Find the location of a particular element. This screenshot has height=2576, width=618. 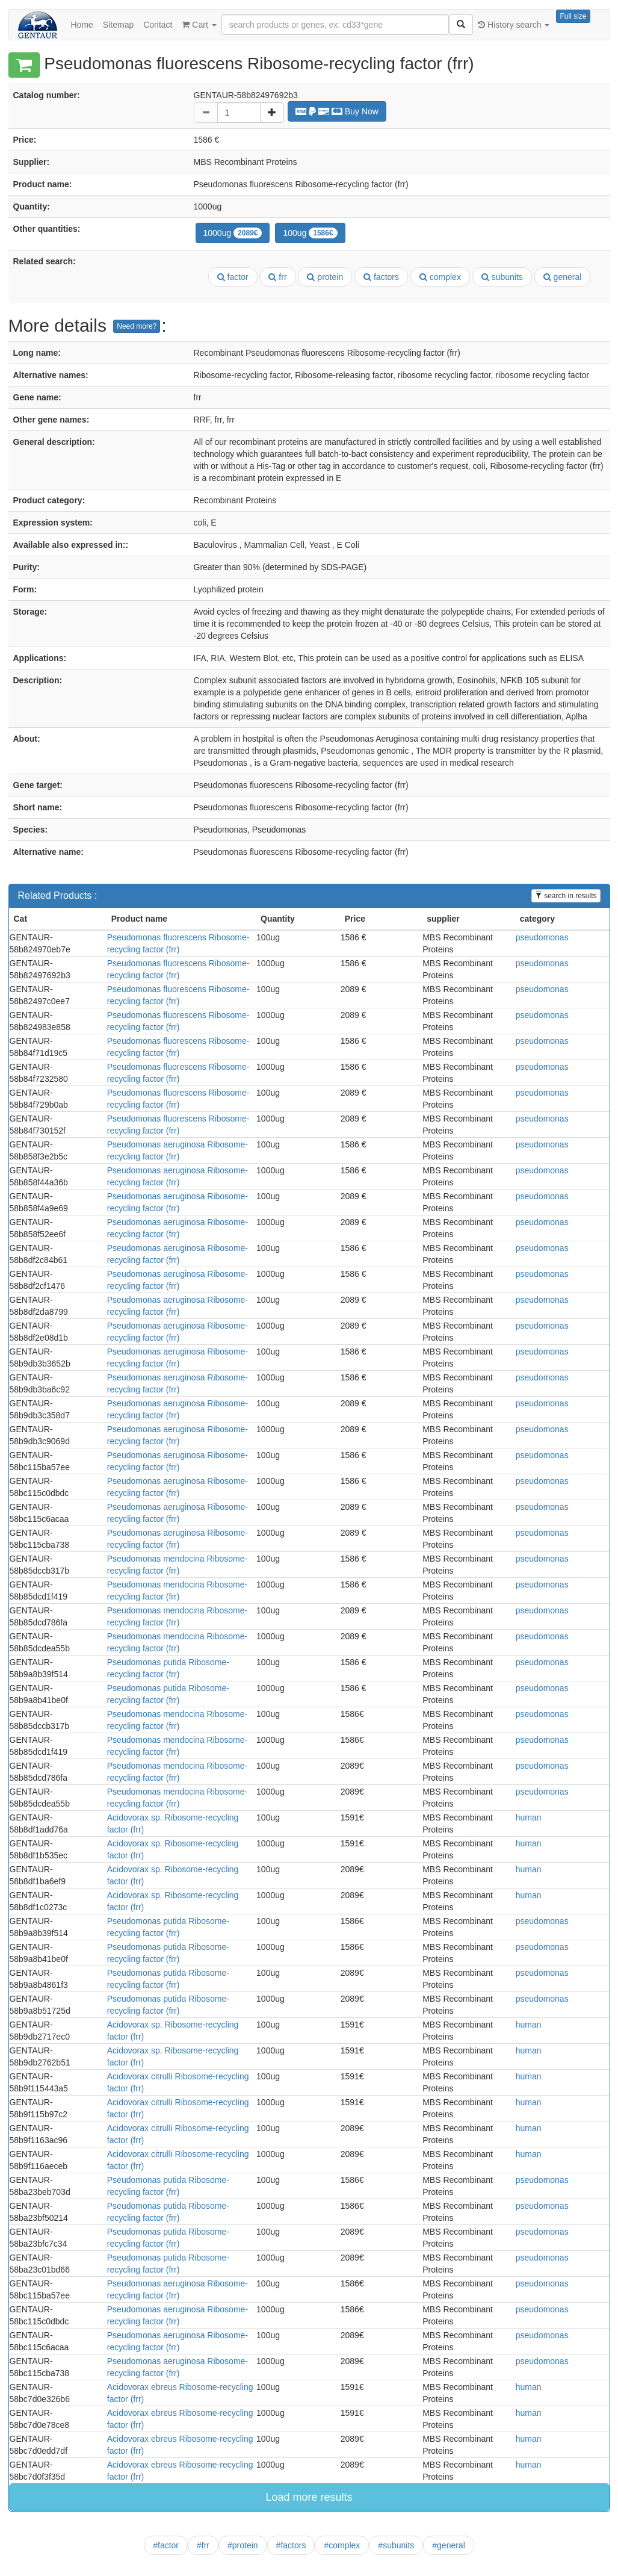

general is located at coordinates (562, 277).